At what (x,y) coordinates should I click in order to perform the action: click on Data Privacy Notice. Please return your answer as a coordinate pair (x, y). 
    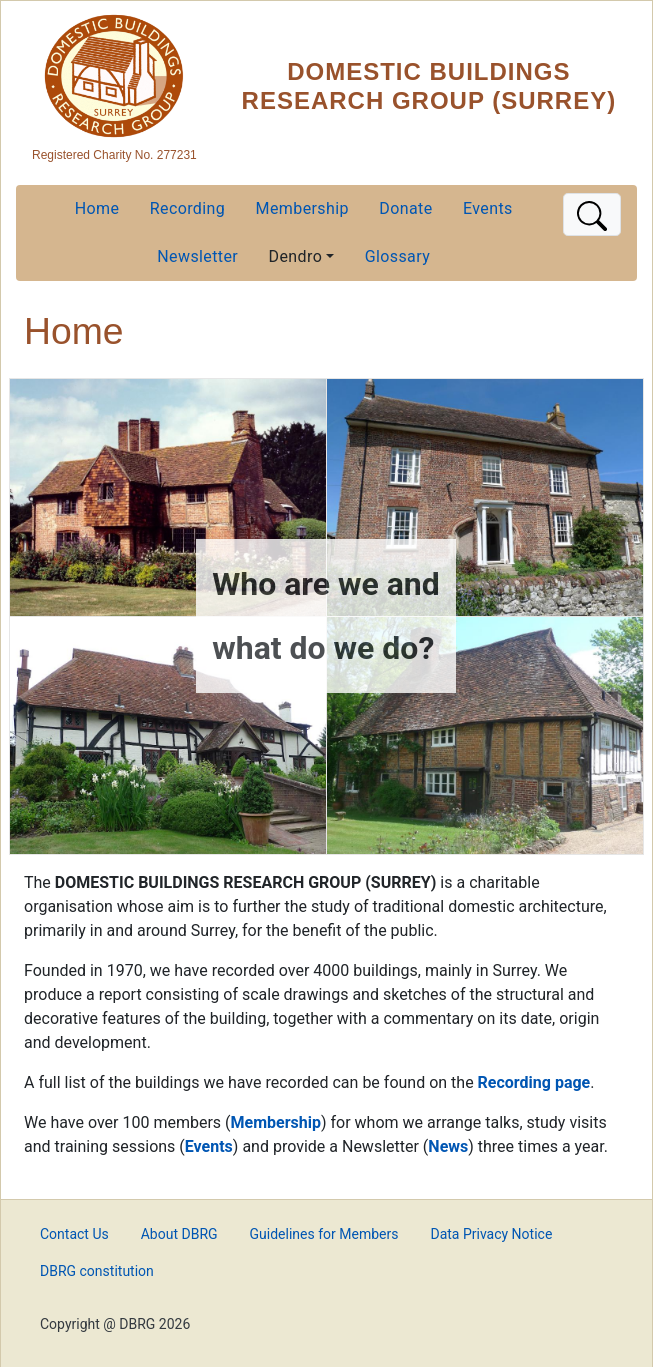
    Looking at the image, I should click on (491, 1234).